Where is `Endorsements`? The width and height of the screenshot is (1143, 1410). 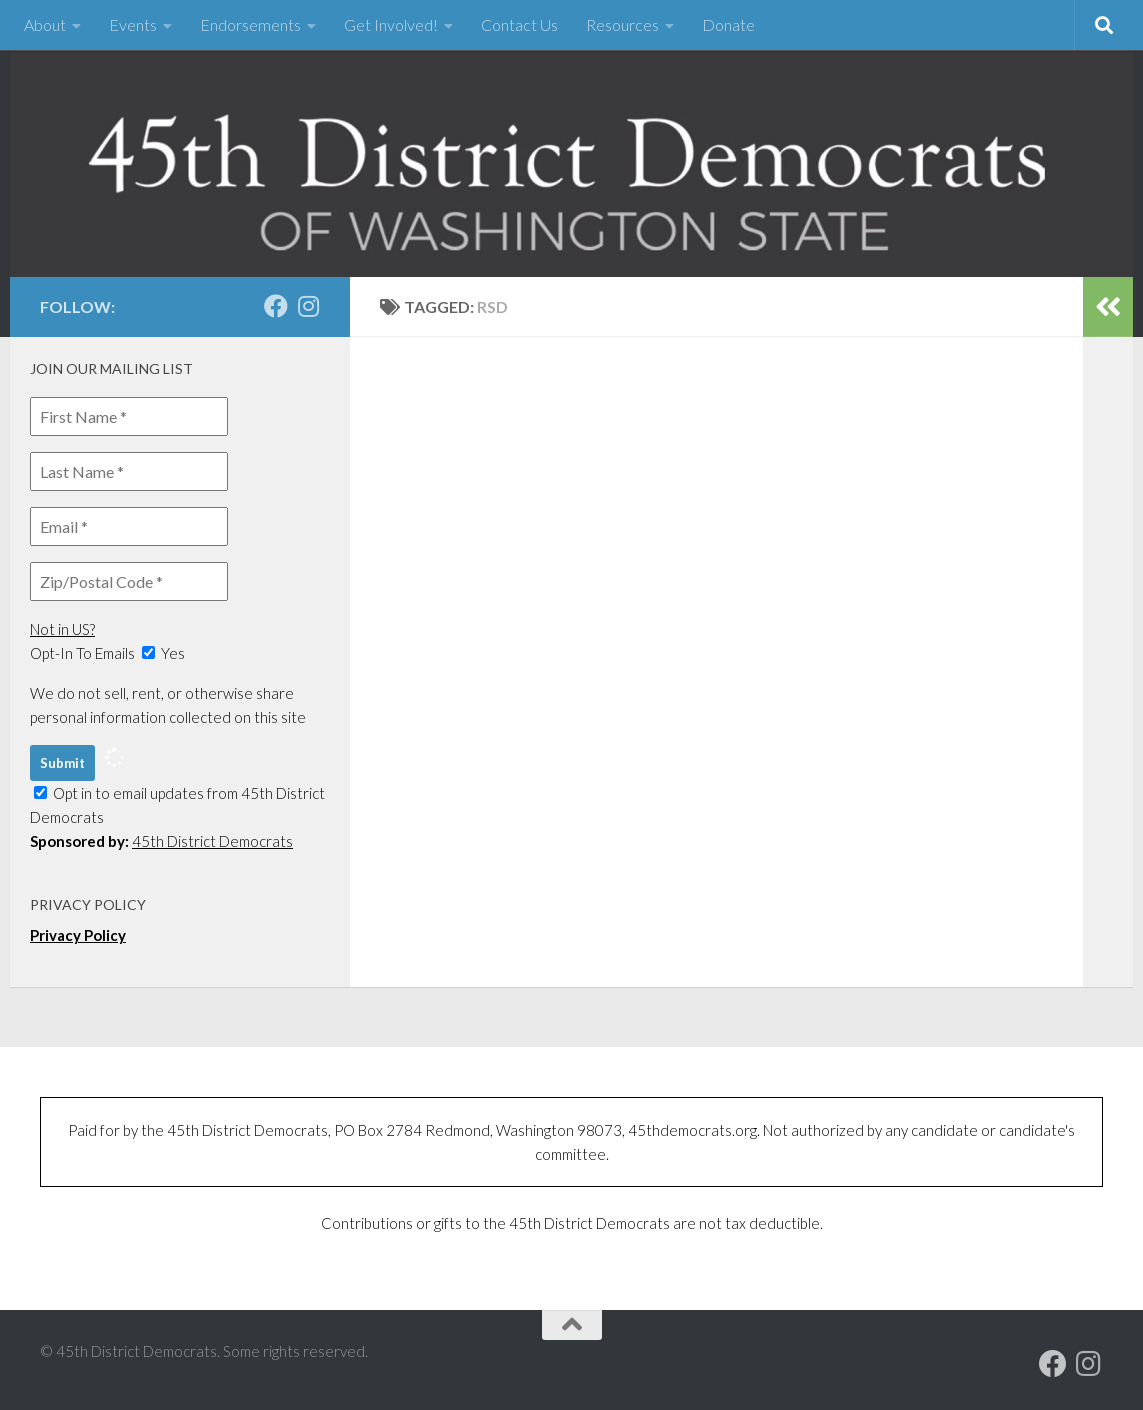 Endorsements is located at coordinates (250, 24).